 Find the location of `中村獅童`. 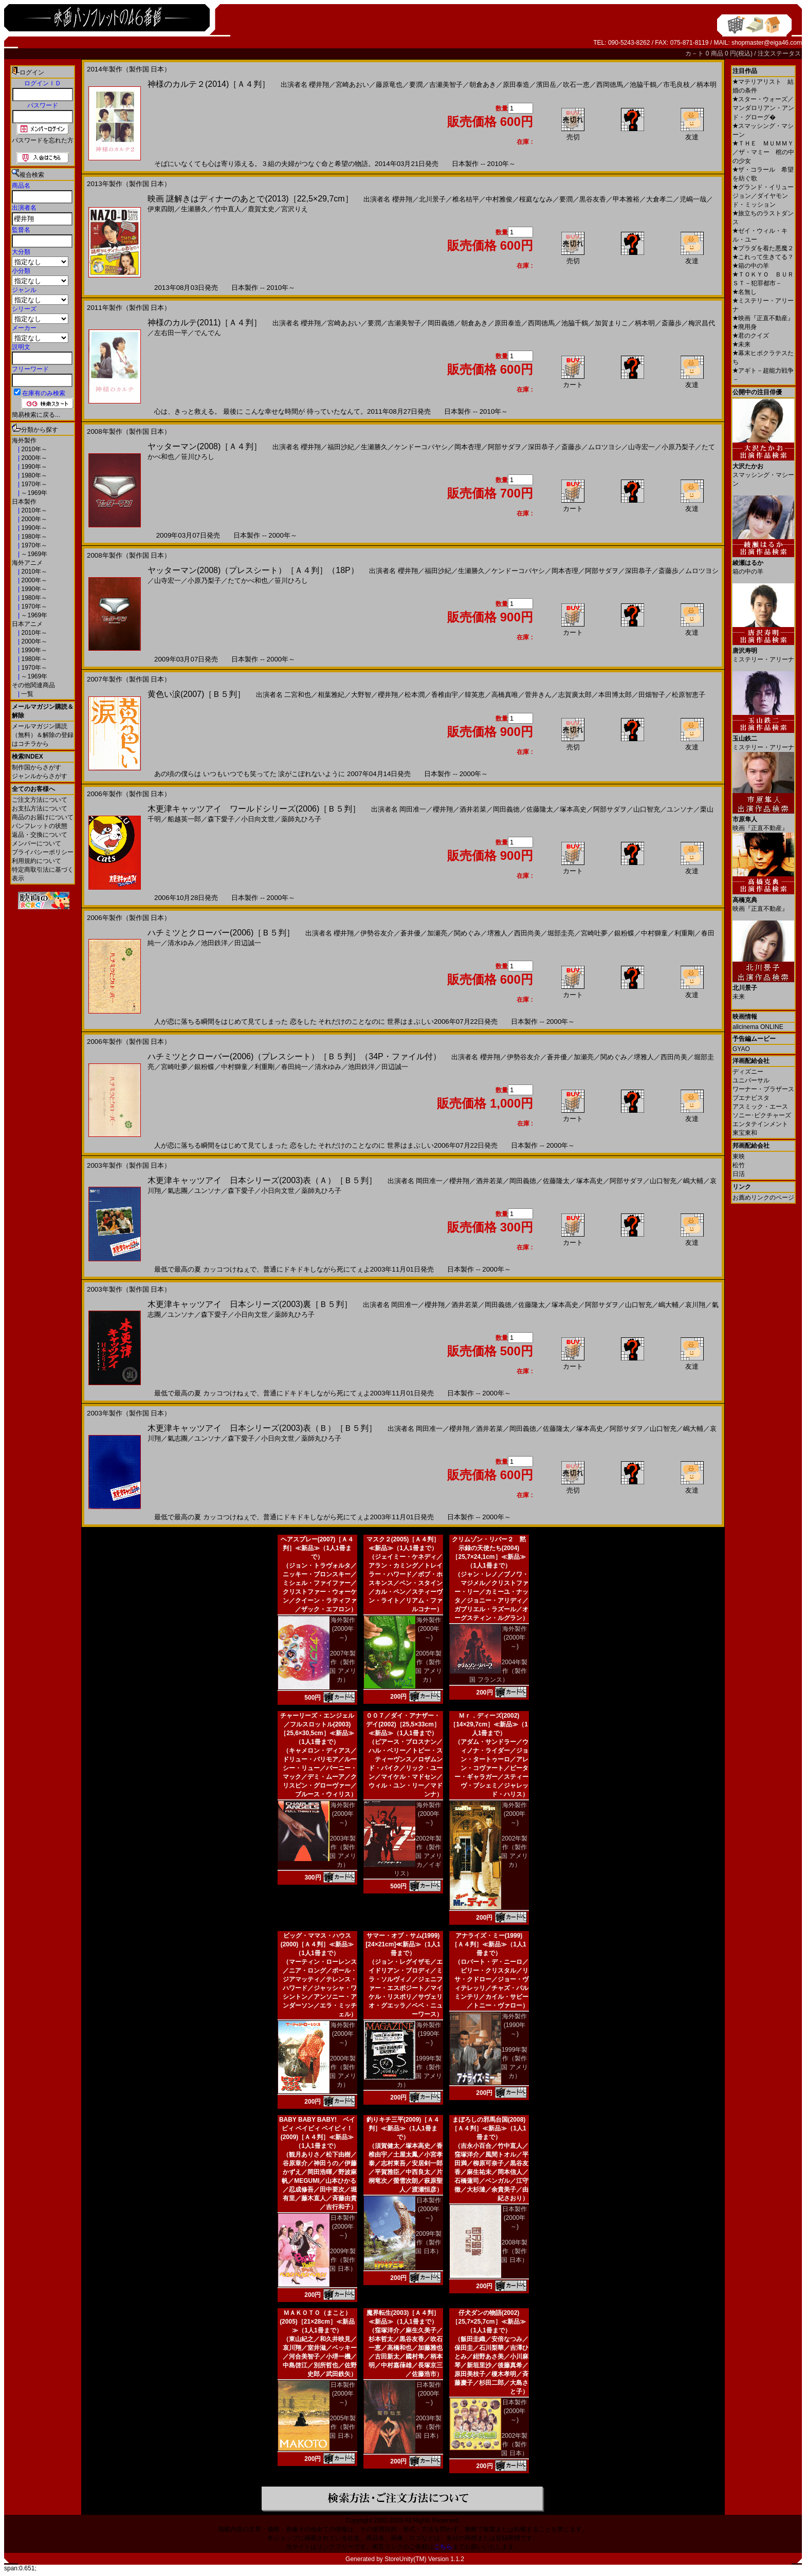

中村獅童 is located at coordinates (654, 933).